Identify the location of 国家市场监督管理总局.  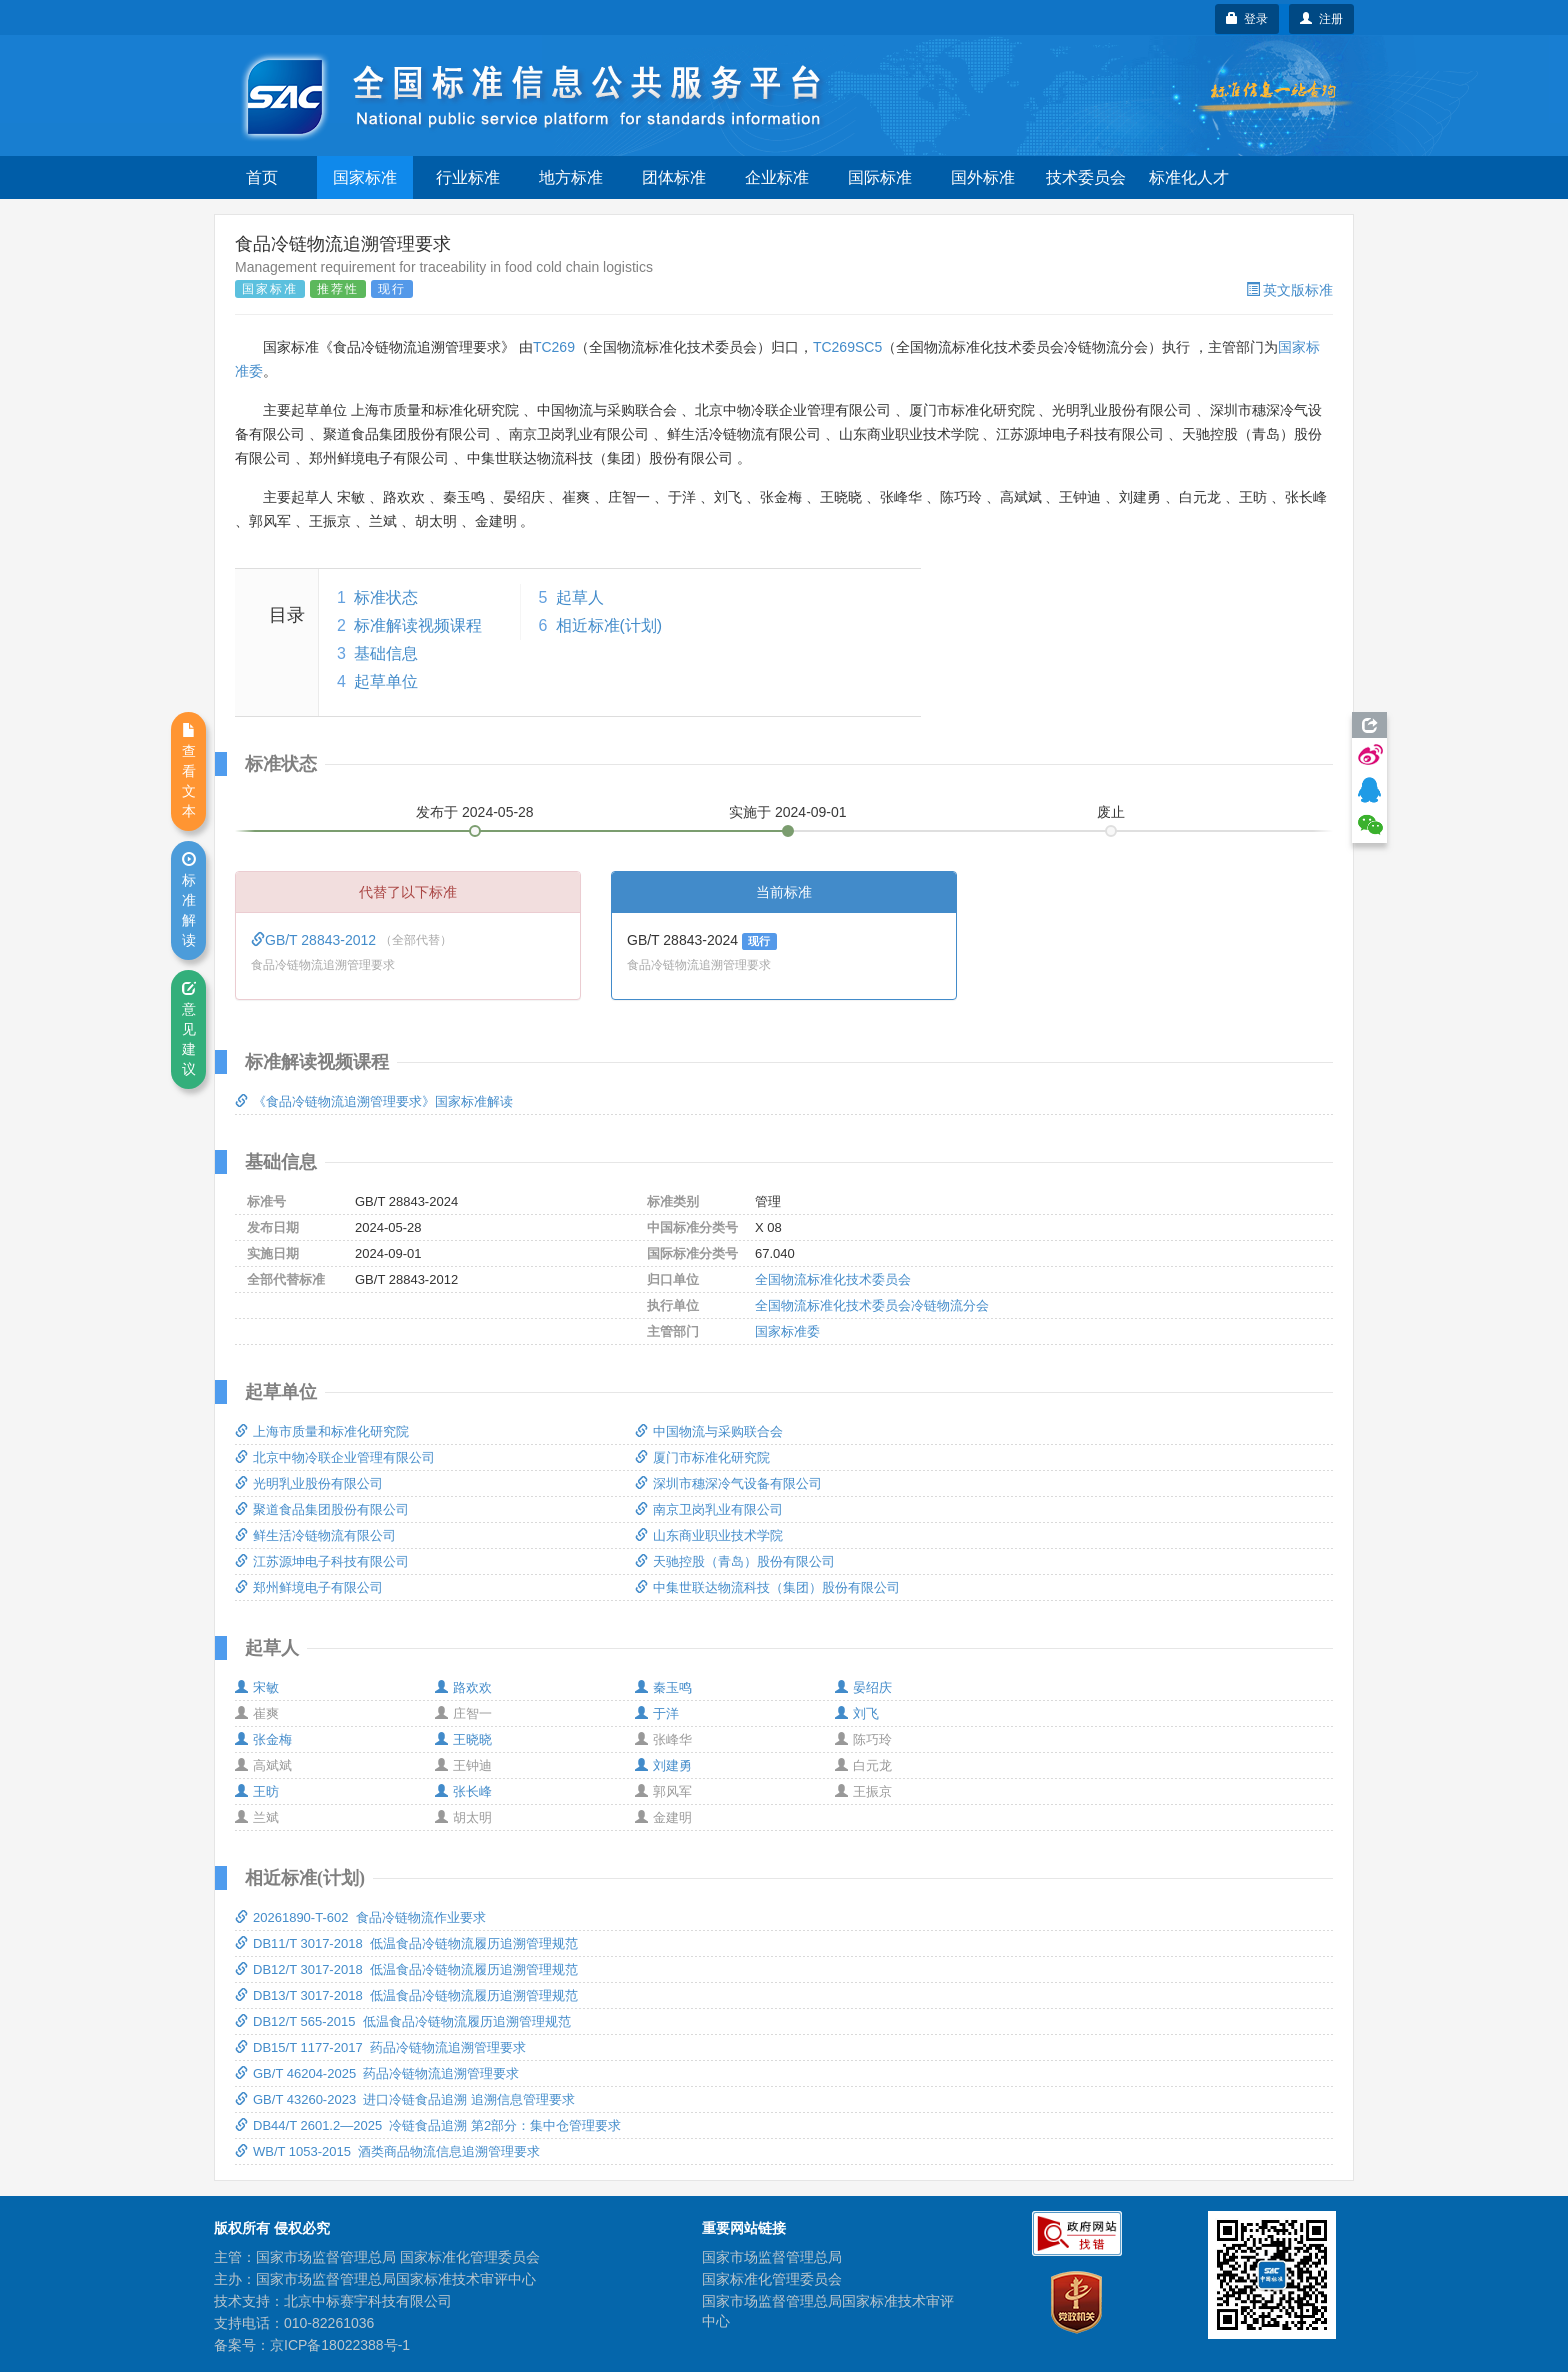
(772, 2257).